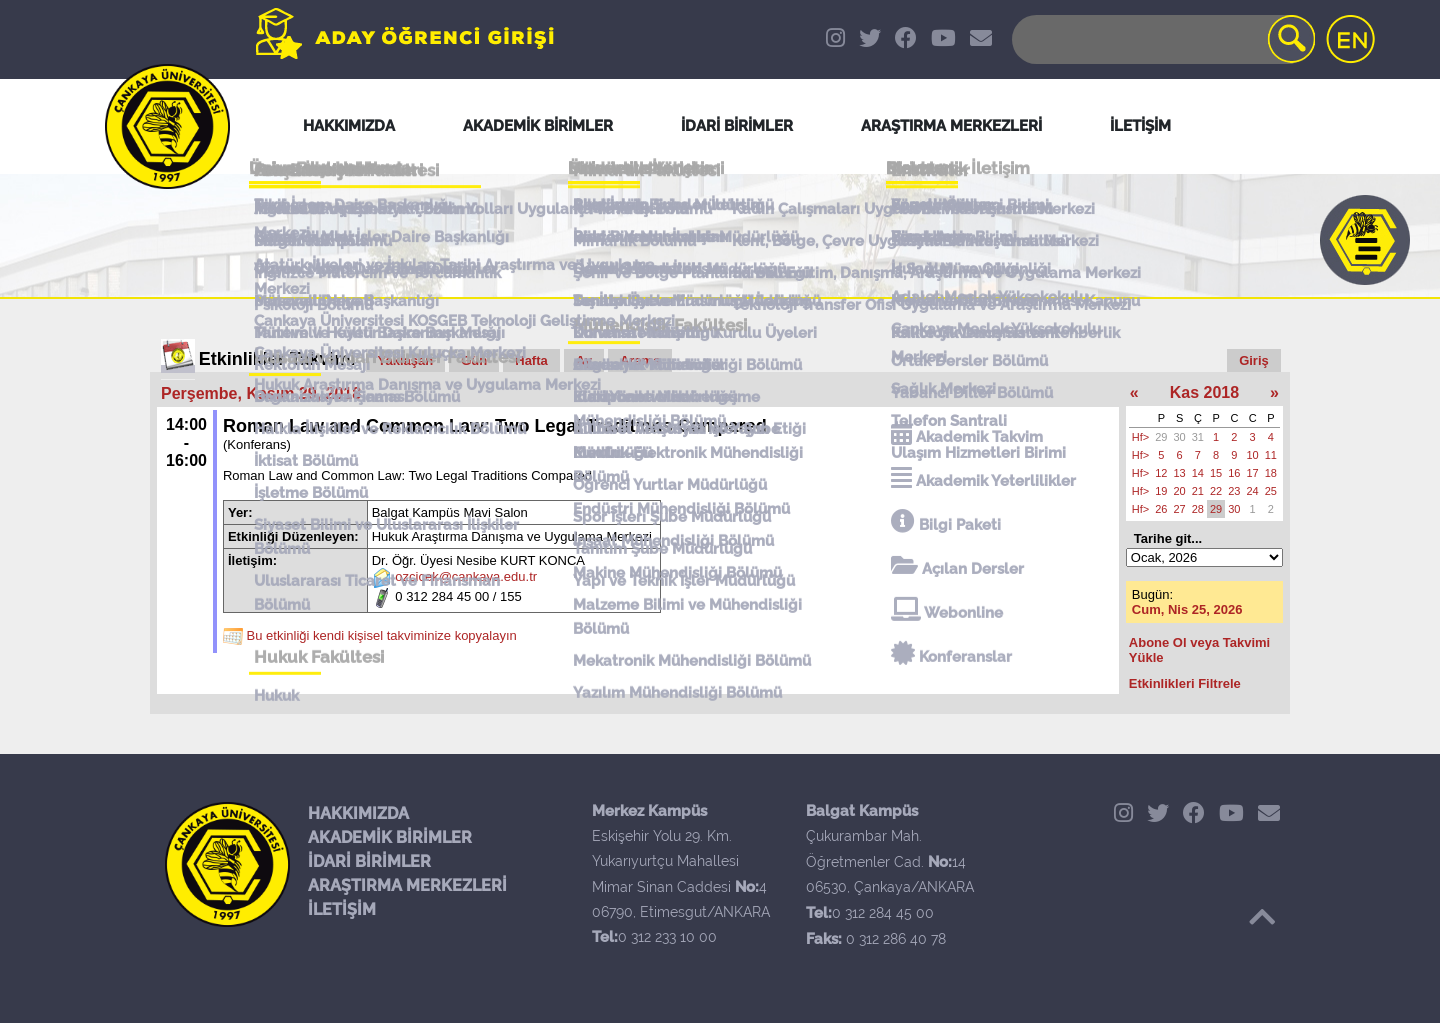 This screenshot has height=1023, width=1440. Describe the element at coordinates (474, 360) in the screenshot. I see `Gün` at that location.